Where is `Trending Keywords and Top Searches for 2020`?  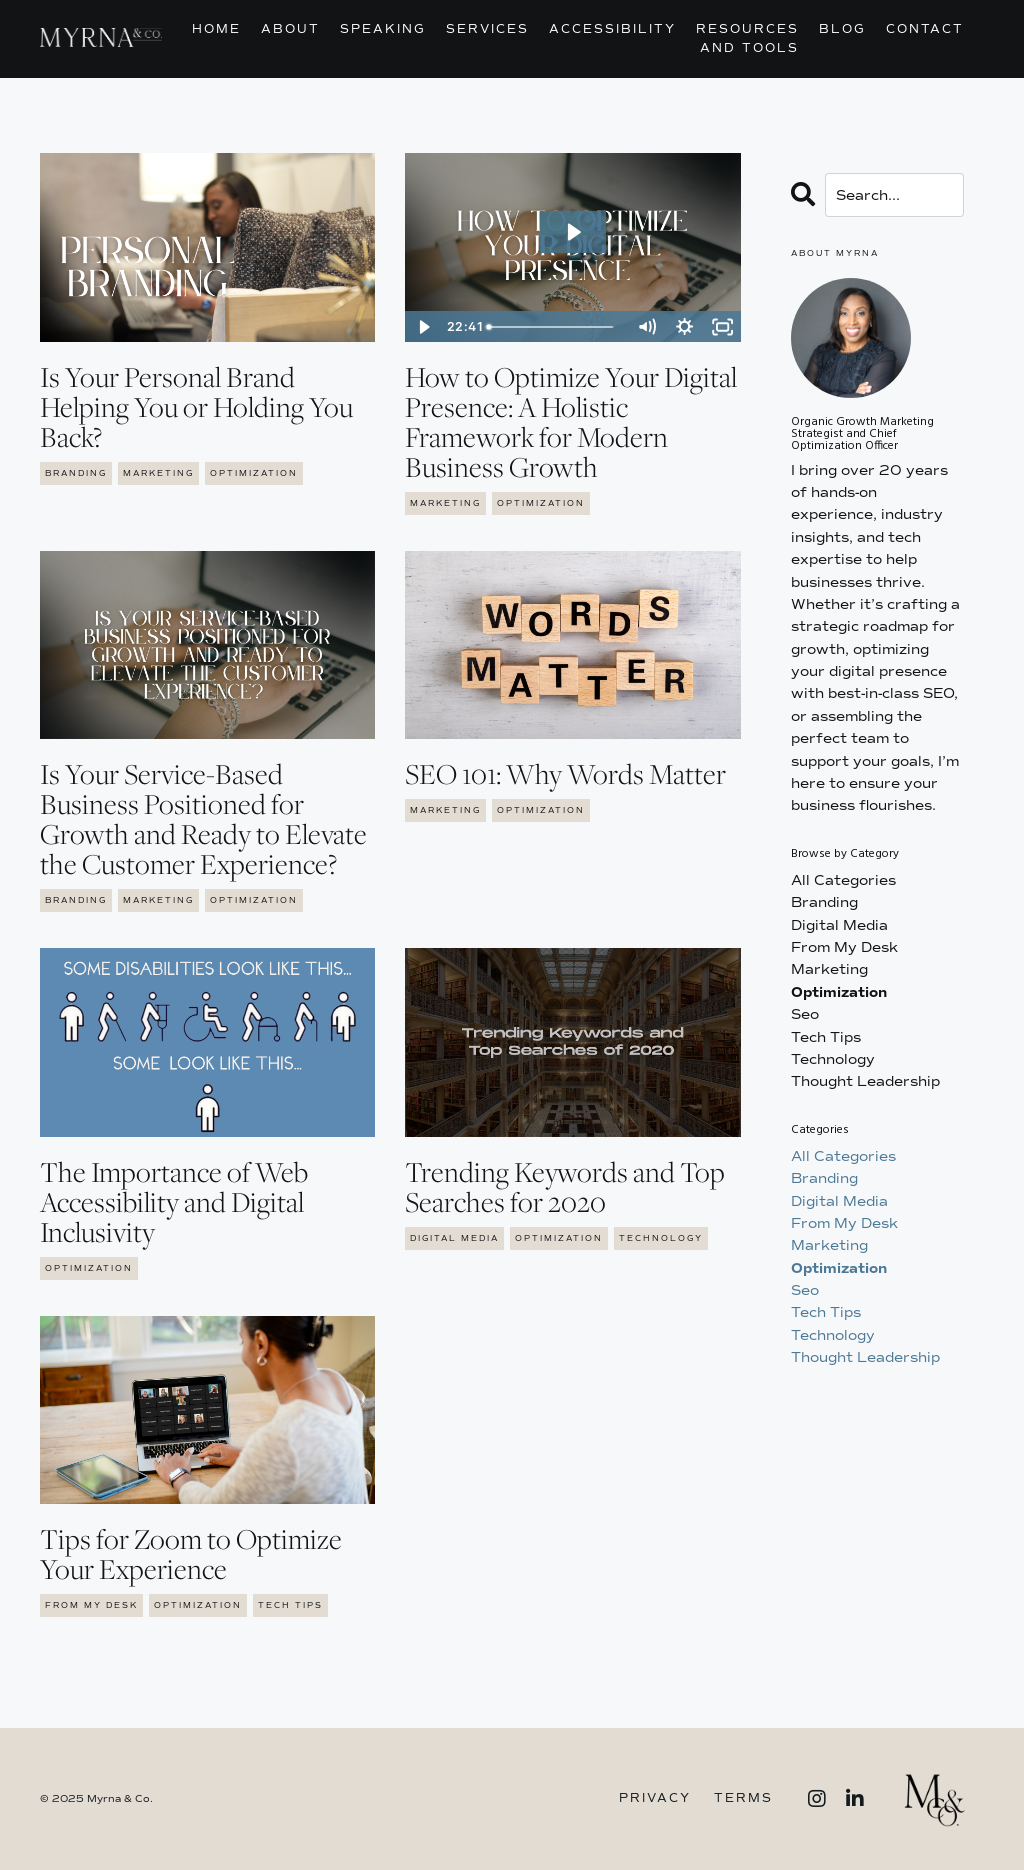 Trending Keywords and Top Searches for 2020 is located at coordinates (565, 1187).